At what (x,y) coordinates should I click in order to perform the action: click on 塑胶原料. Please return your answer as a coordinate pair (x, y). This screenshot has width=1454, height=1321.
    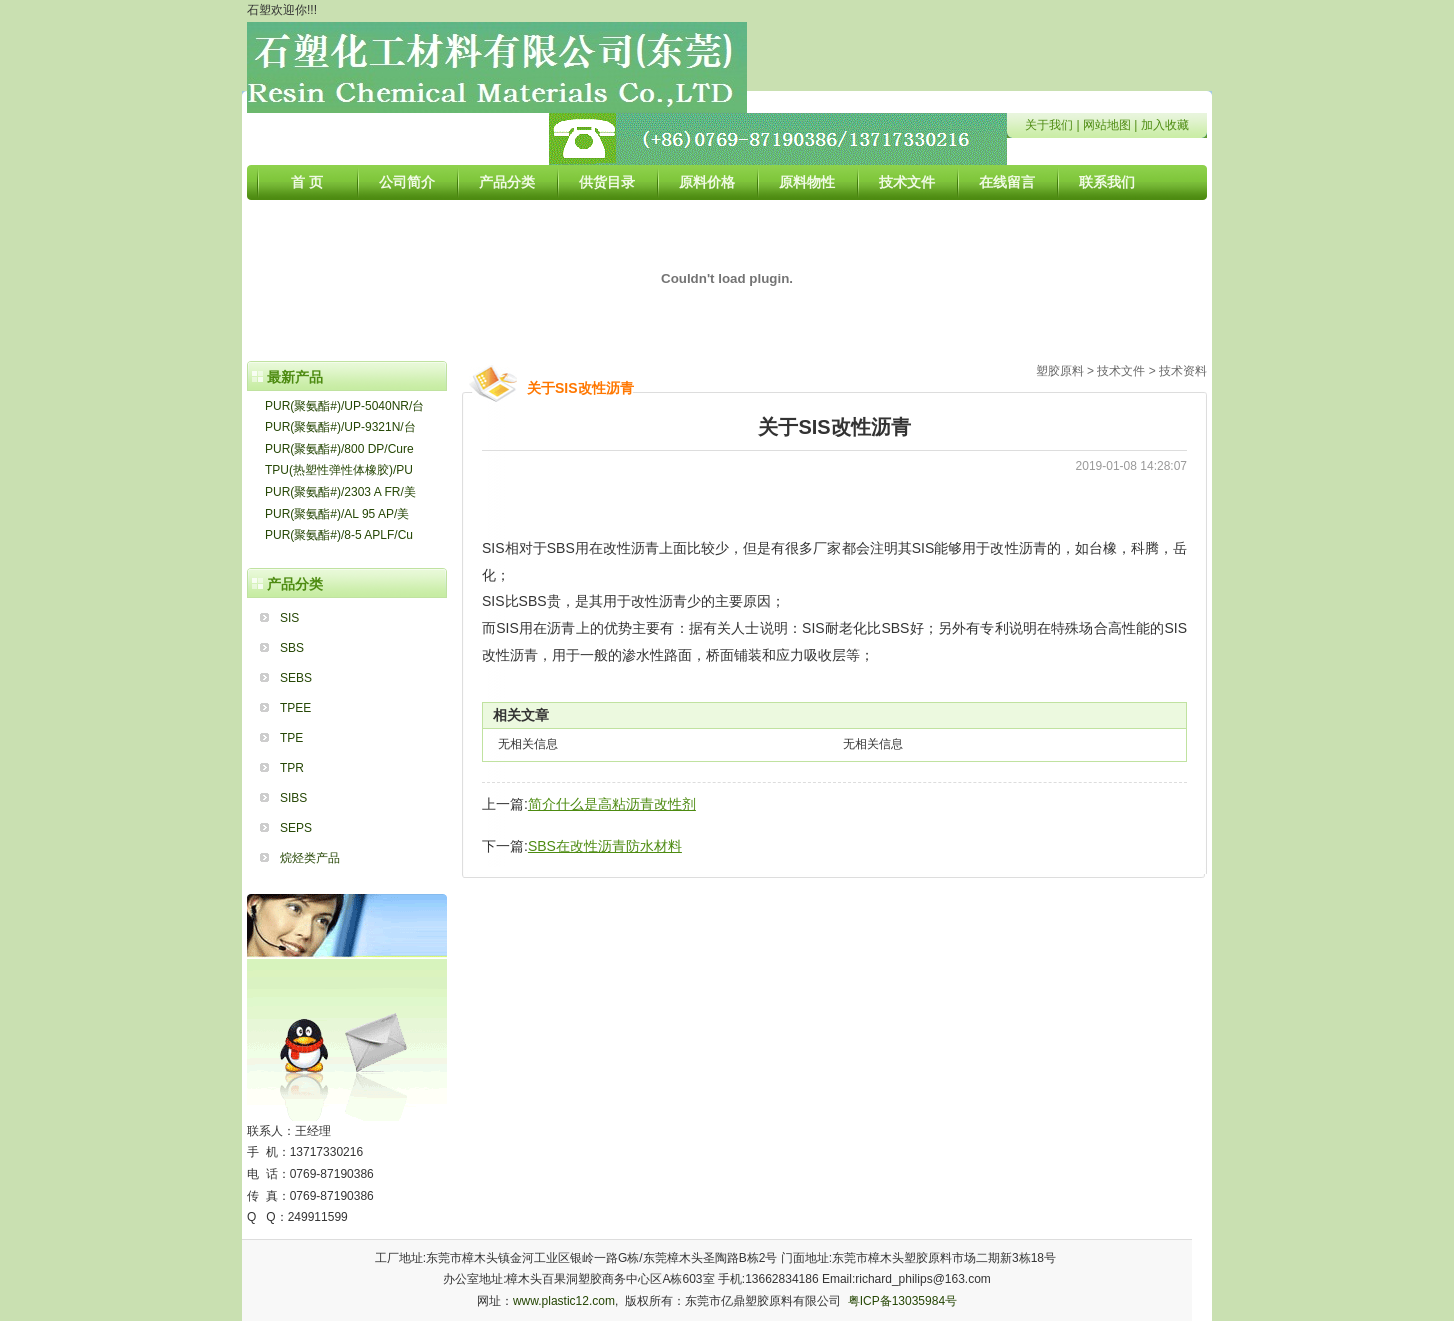
    Looking at the image, I should click on (1060, 371).